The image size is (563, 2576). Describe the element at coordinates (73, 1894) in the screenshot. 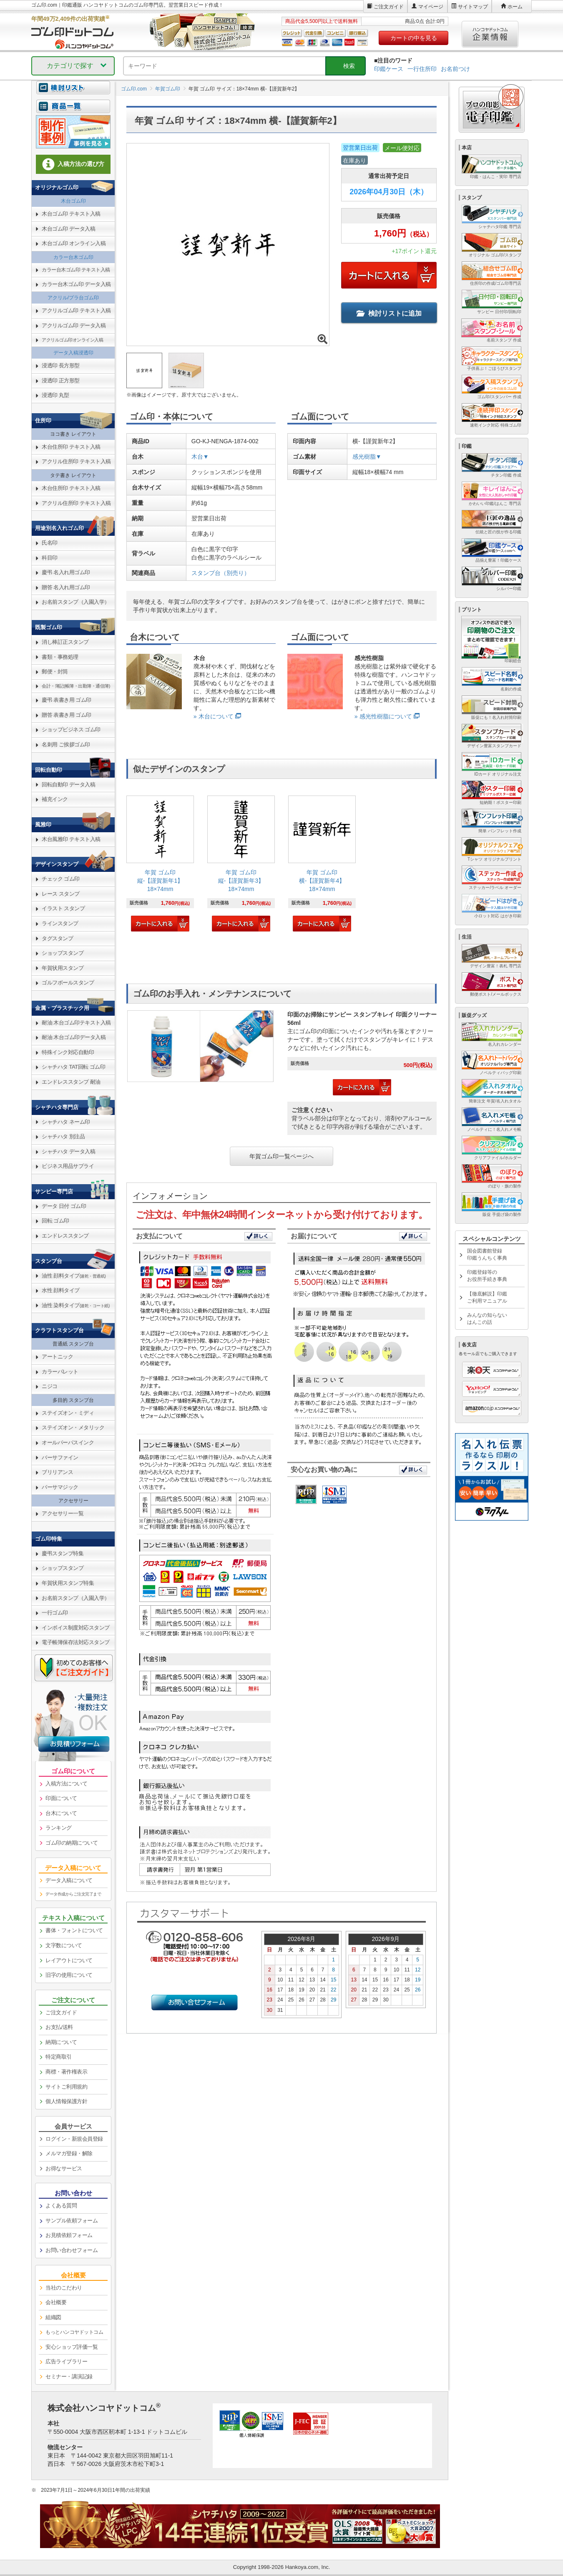

I see `データ作成からご注文完了まで [link]` at that location.